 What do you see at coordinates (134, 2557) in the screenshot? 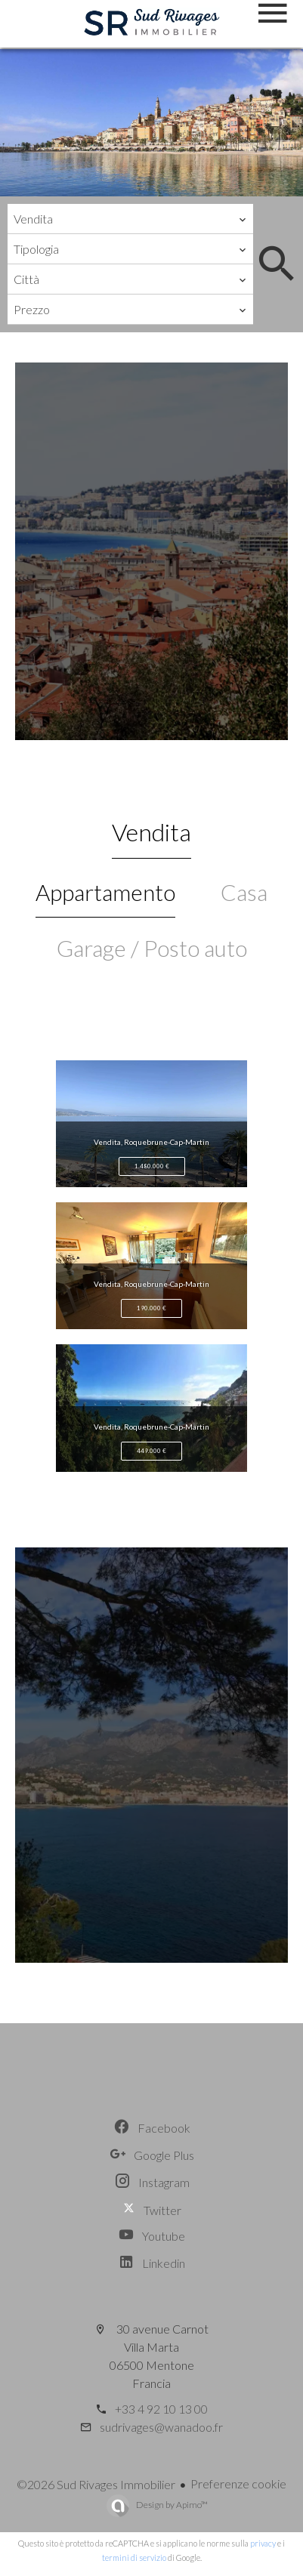
I see `termini di servizio` at bounding box center [134, 2557].